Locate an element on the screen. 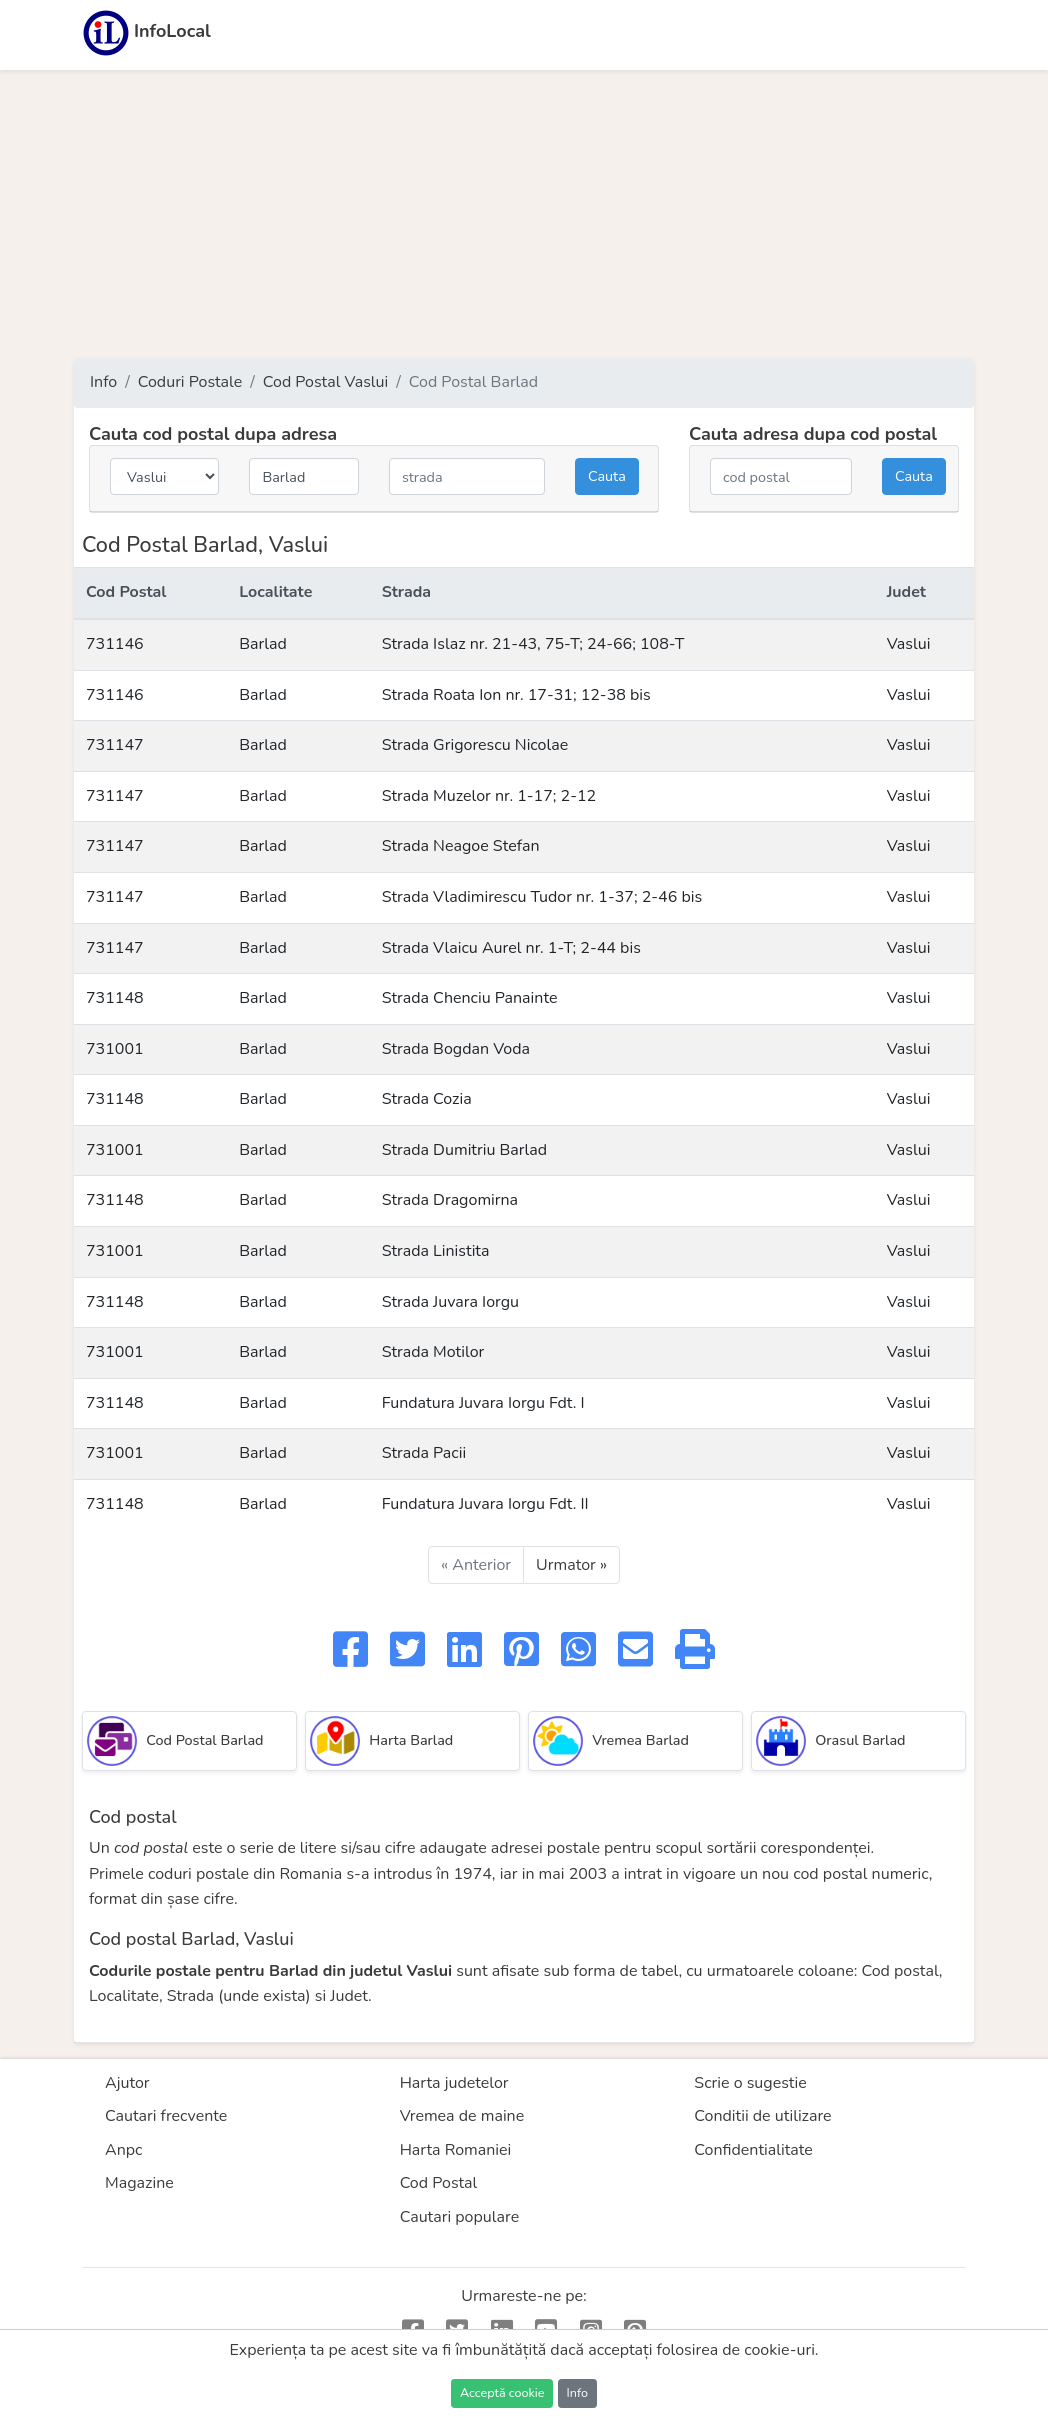  Urmator » is located at coordinates (571, 1565).